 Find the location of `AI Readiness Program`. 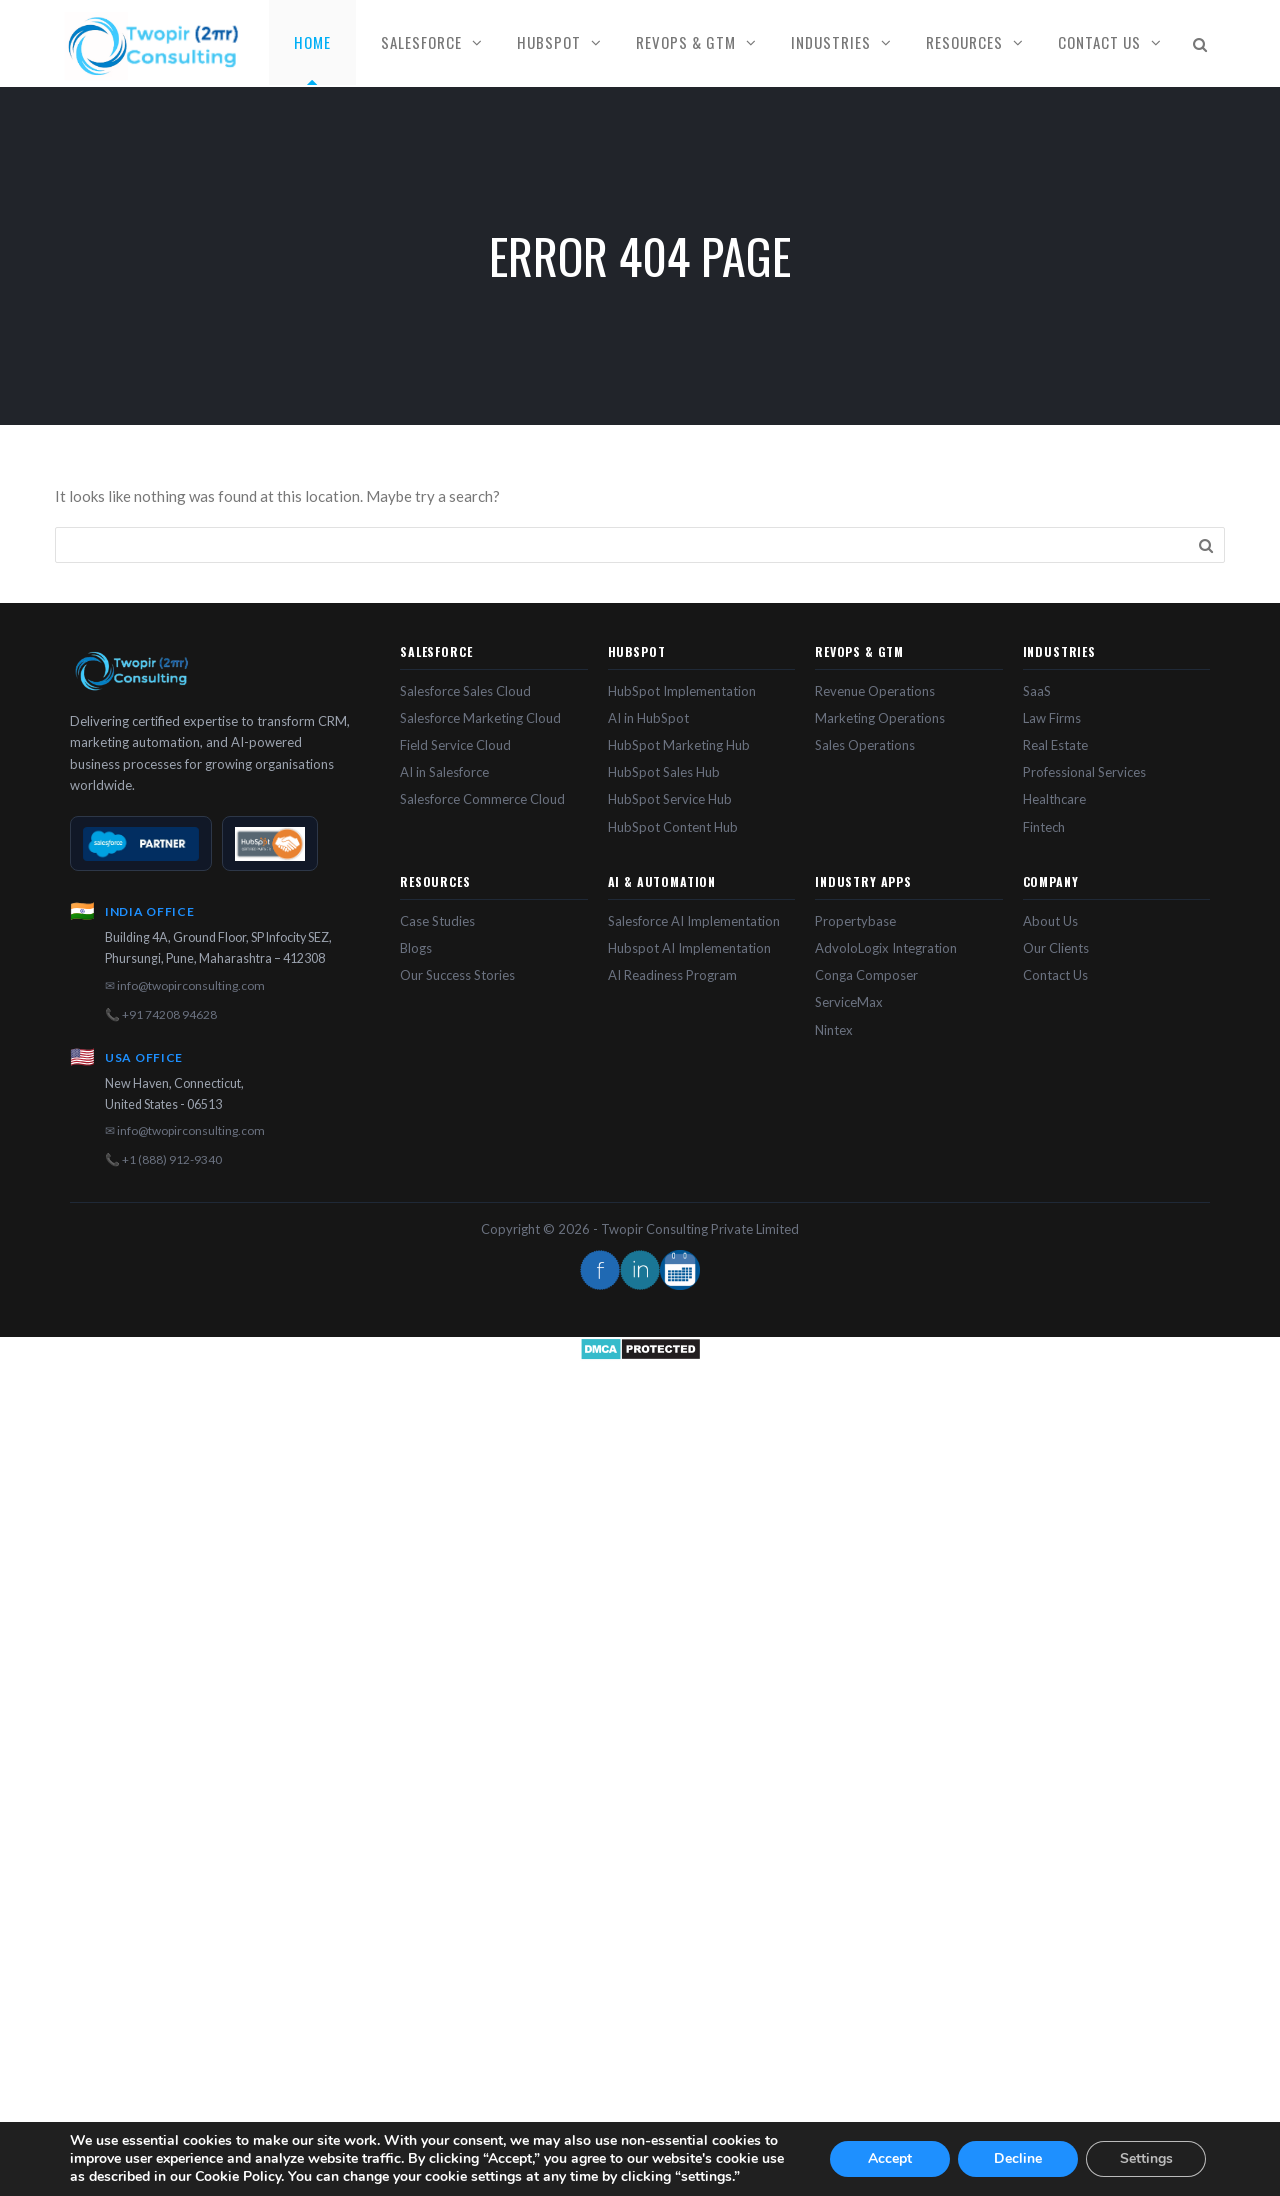

AI Readiness Program is located at coordinates (672, 975).